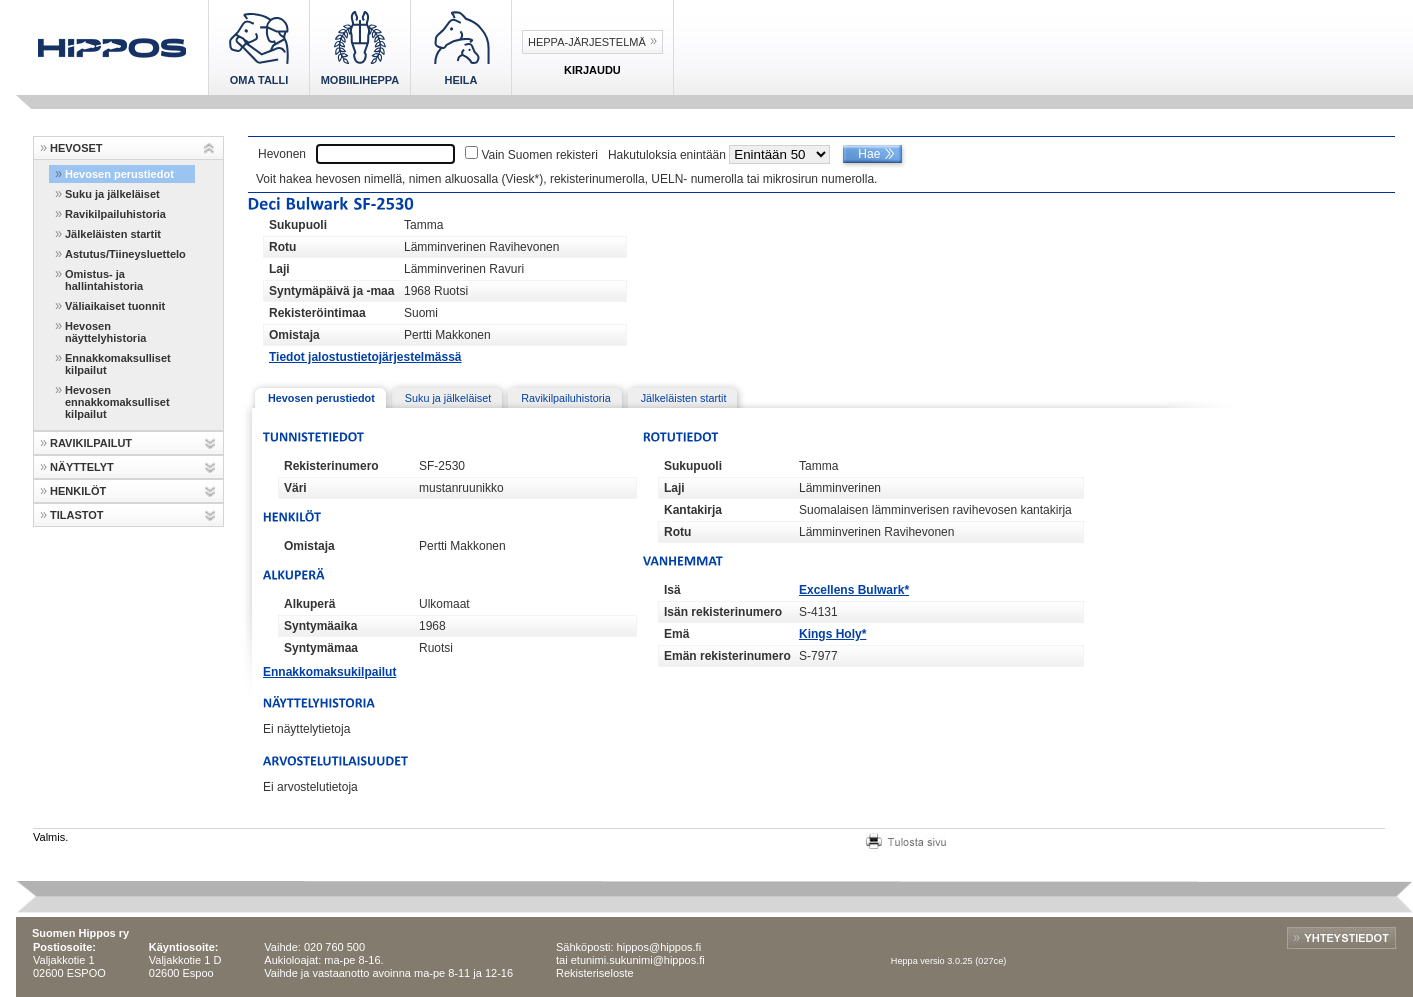  What do you see at coordinates (723, 612) in the screenshot?
I see `Isän rekisterinumero` at bounding box center [723, 612].